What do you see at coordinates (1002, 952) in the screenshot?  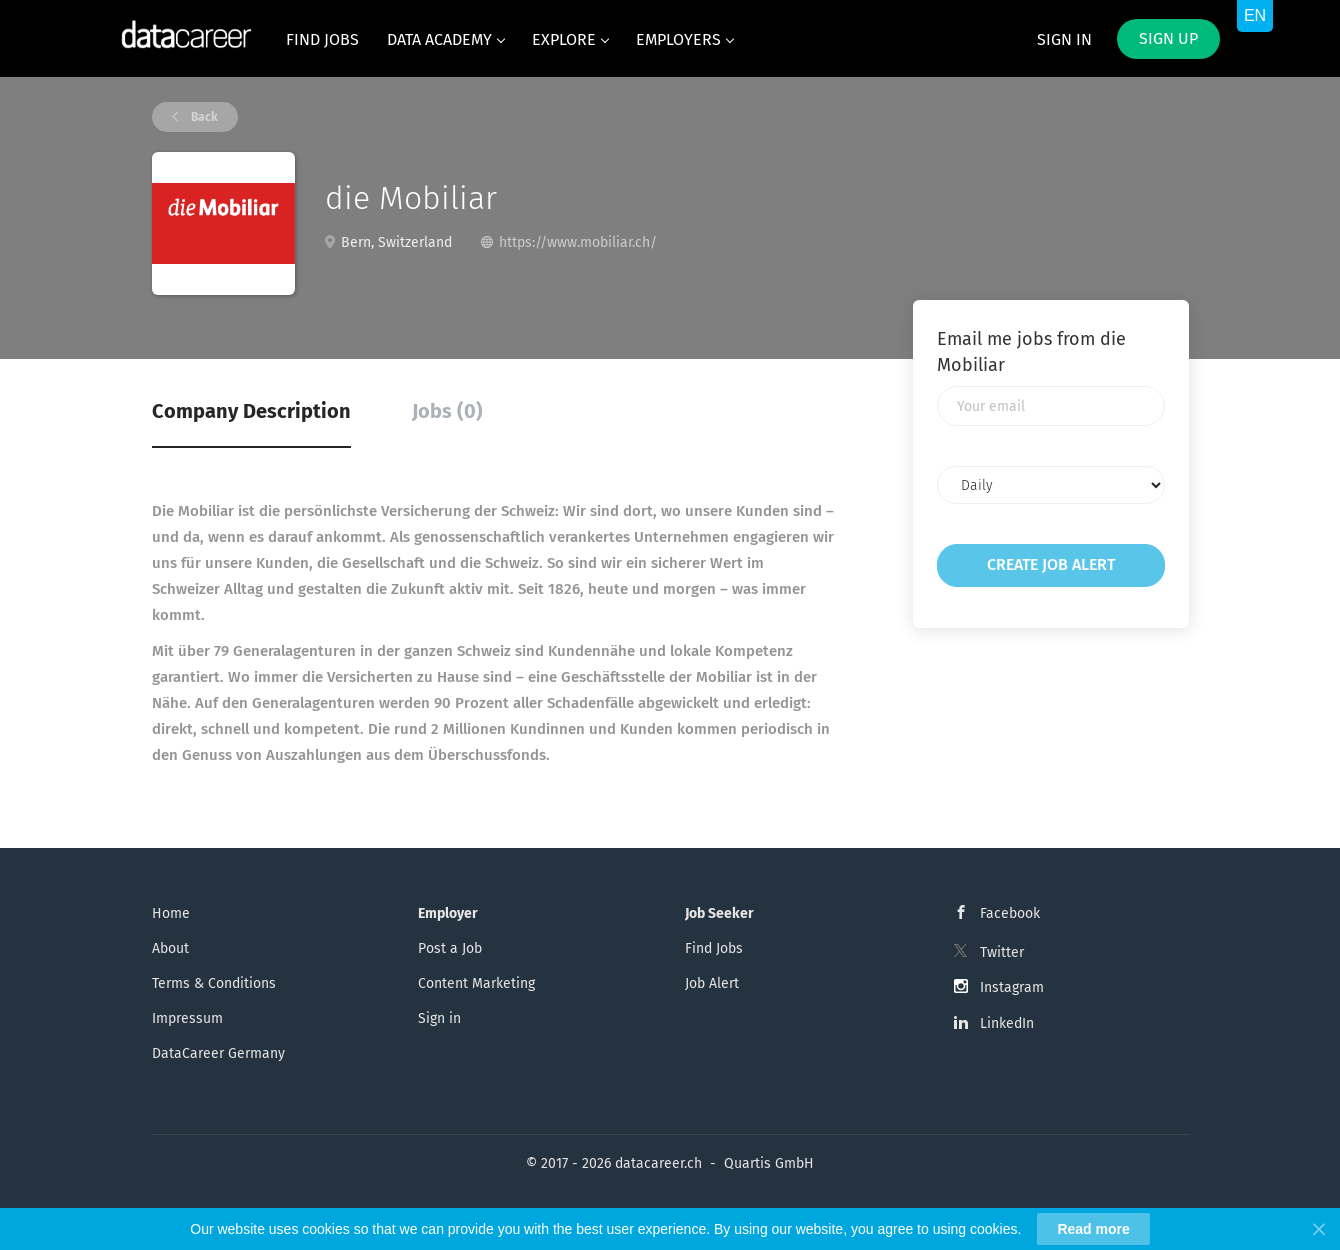 I see `Twitter` at bounding box center [1002, 952].